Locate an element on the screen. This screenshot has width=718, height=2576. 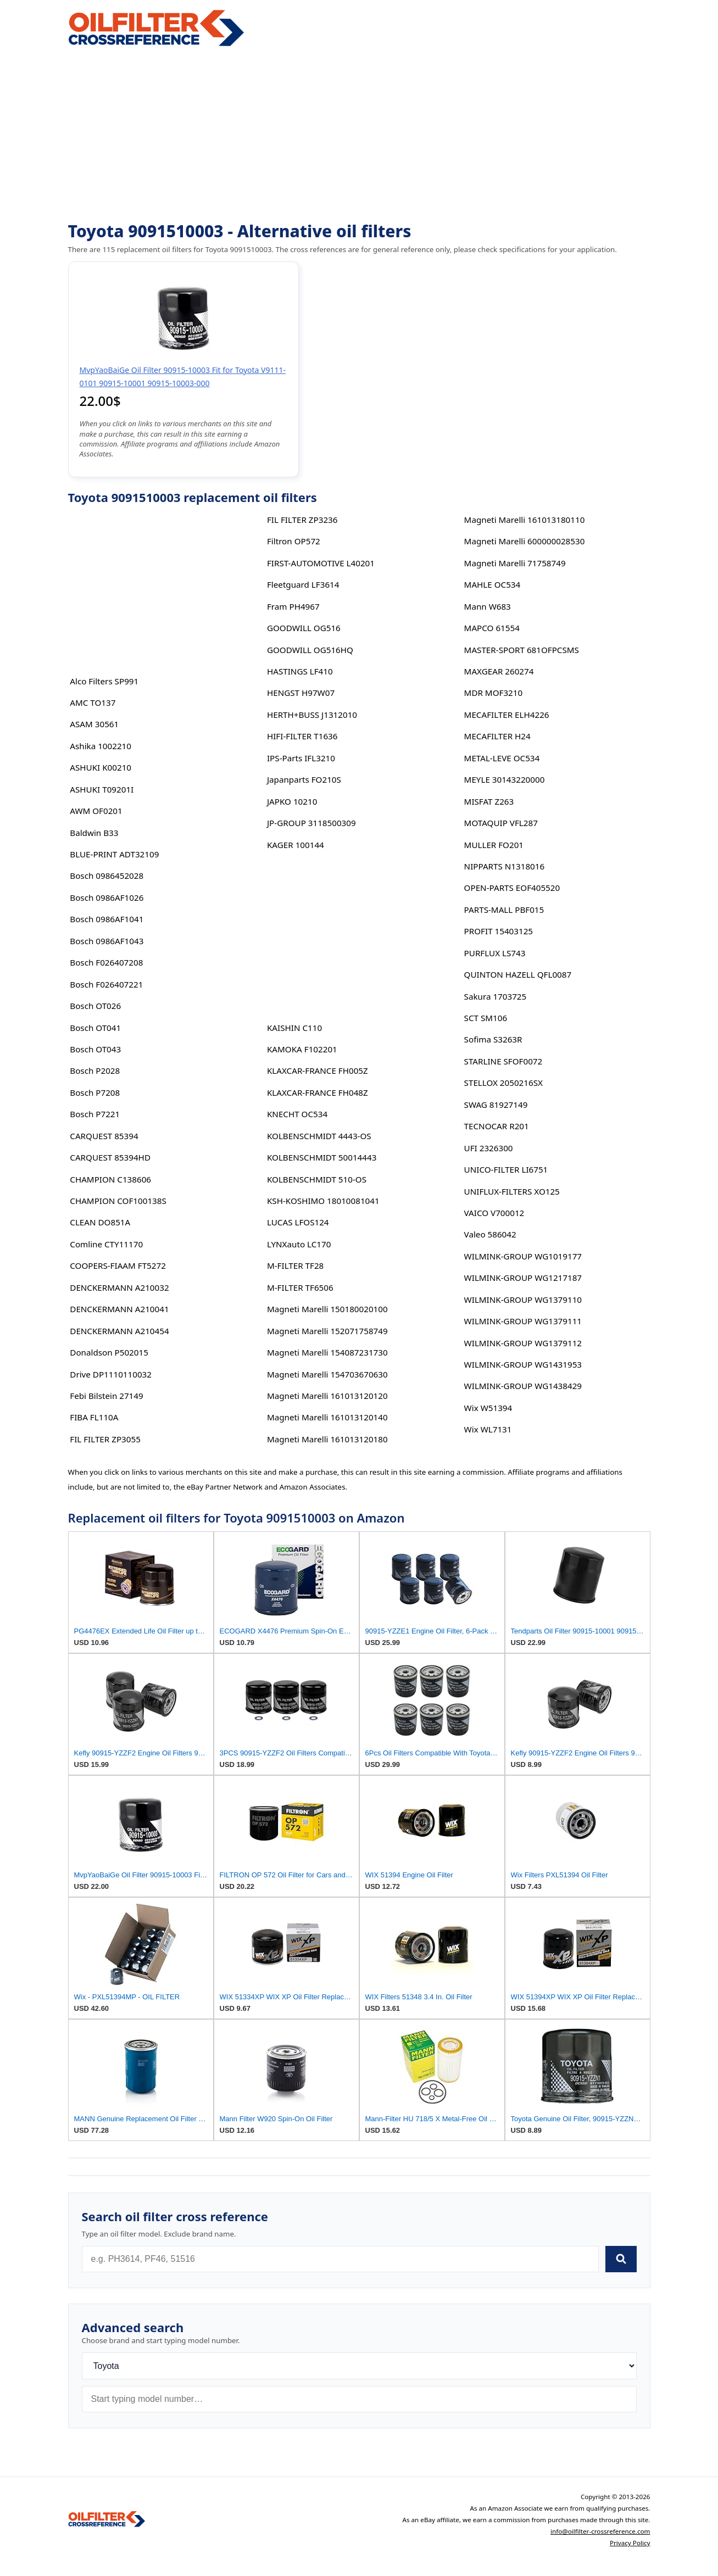
DENCKERMANN A210041 is located at coordinates (119, 1308).